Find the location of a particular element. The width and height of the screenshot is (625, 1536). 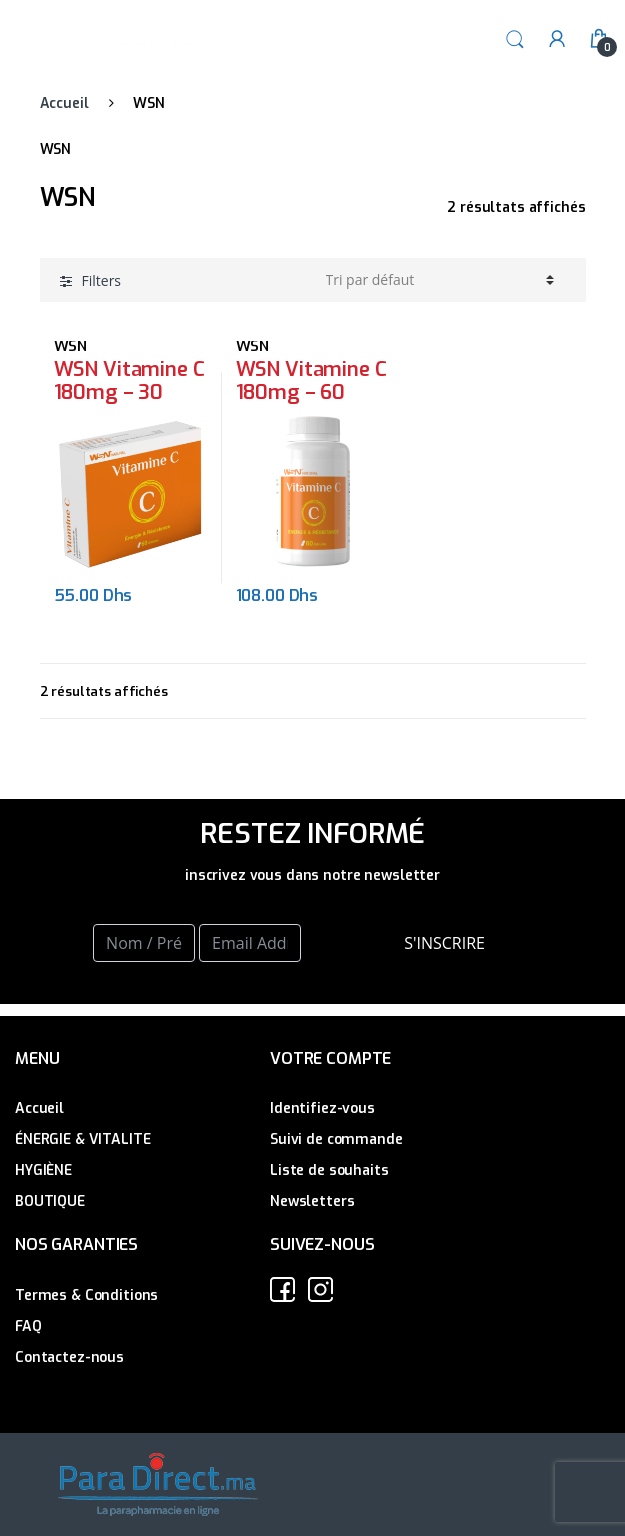

Identifiez-vous is located at coordinates (322, 1108).